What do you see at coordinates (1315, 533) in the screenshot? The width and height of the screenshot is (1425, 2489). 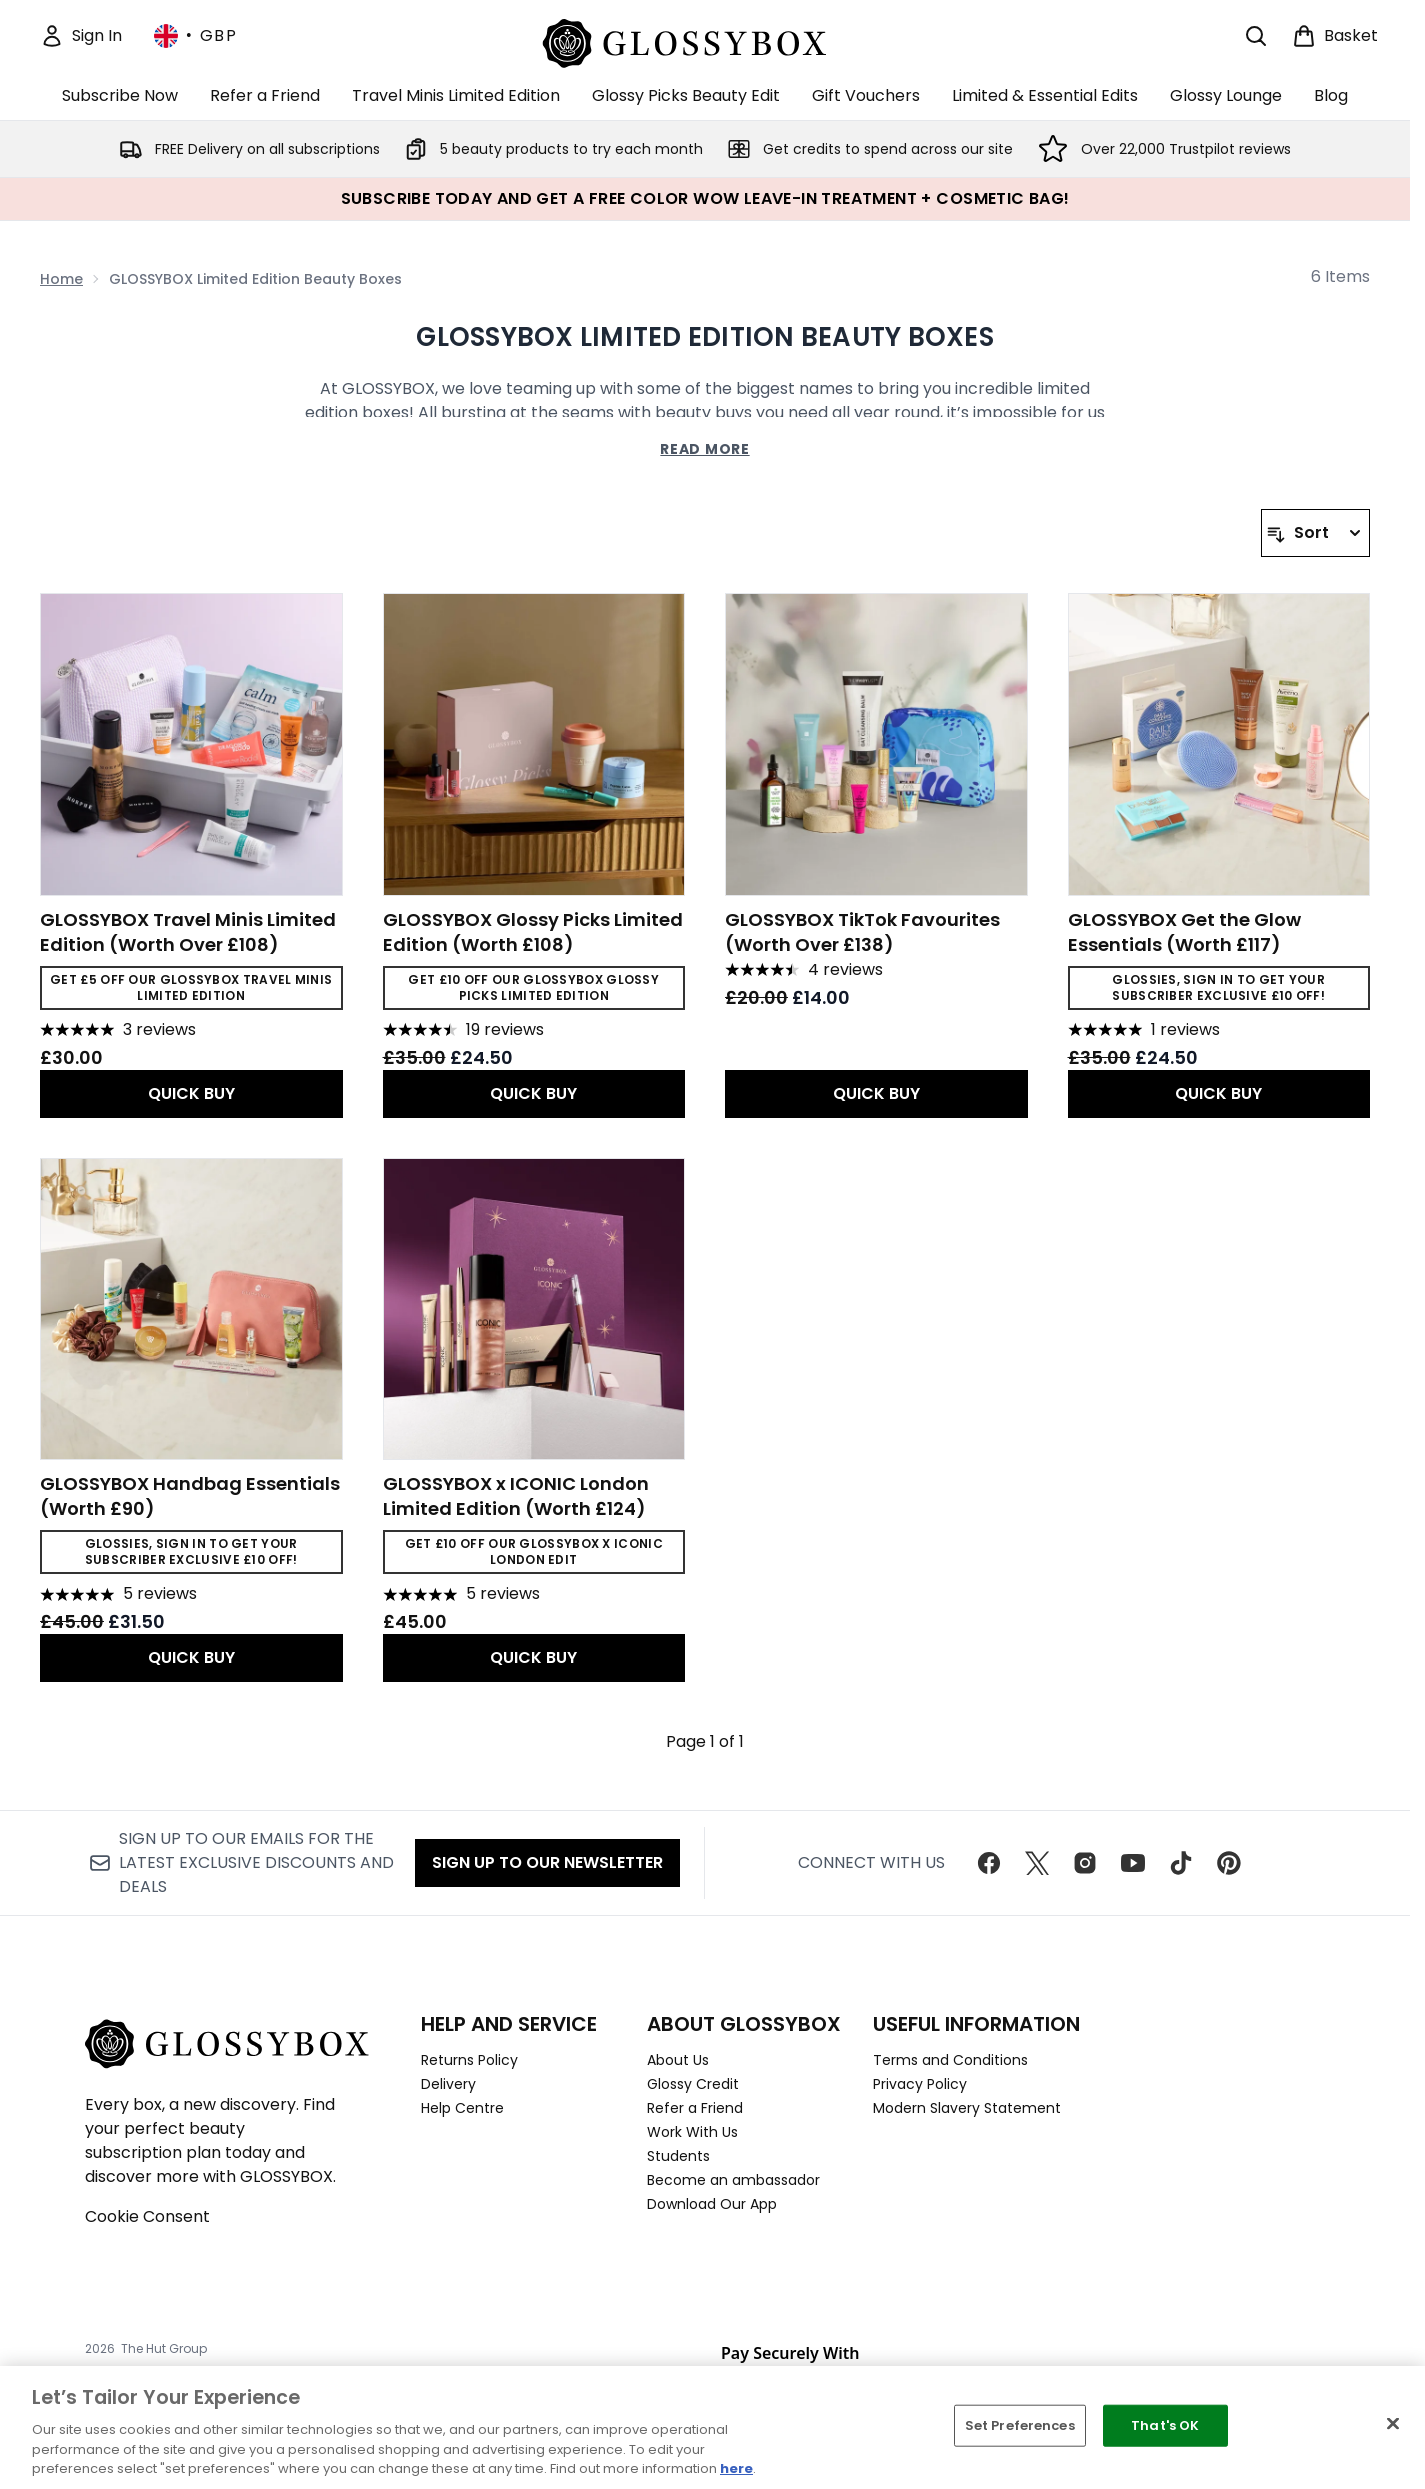 I see `[Sort products]` at bounding box center [1315, 533].